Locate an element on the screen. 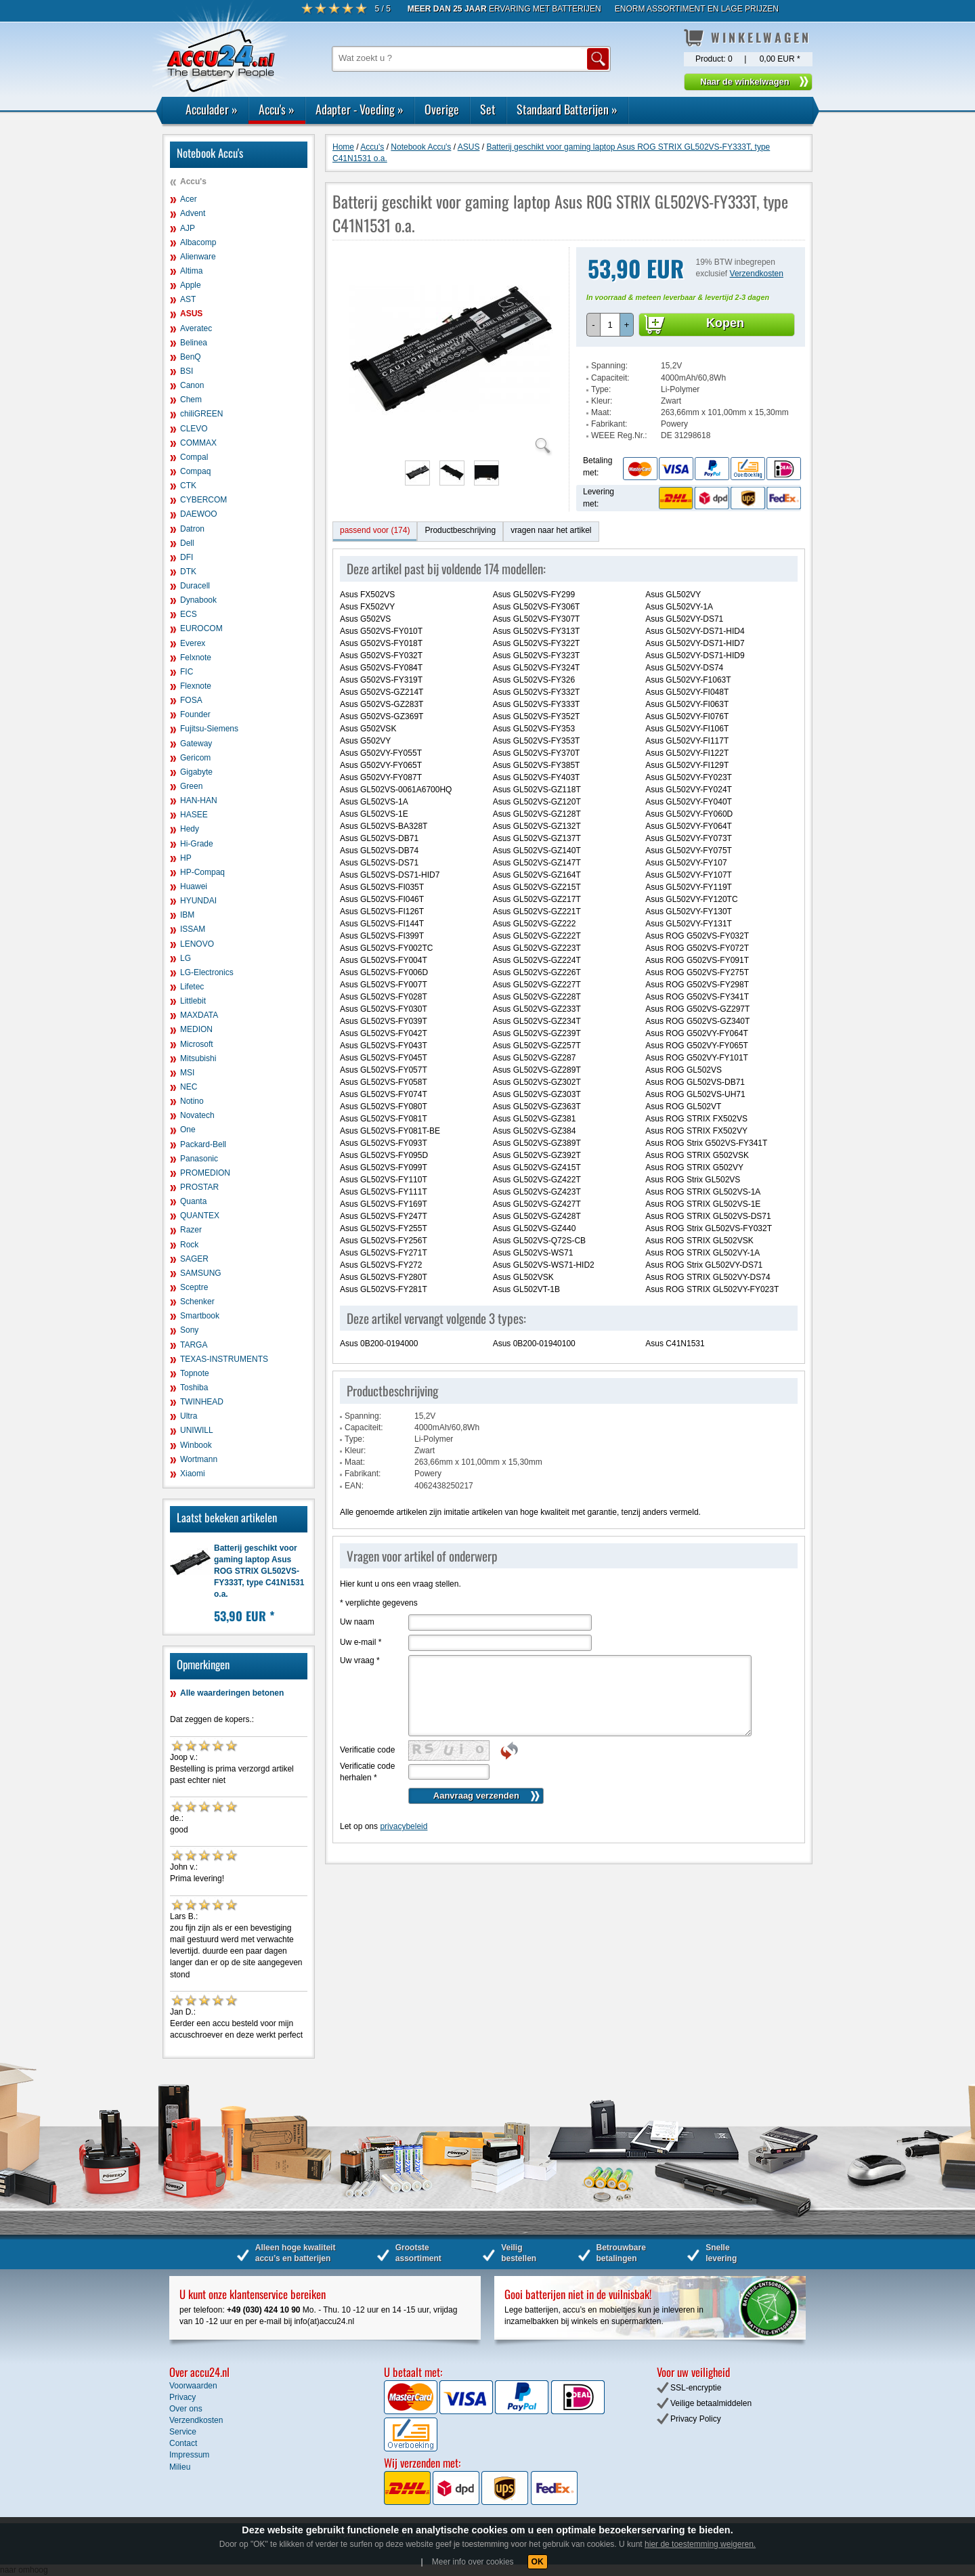  HP is located at coordinates (186, 858).